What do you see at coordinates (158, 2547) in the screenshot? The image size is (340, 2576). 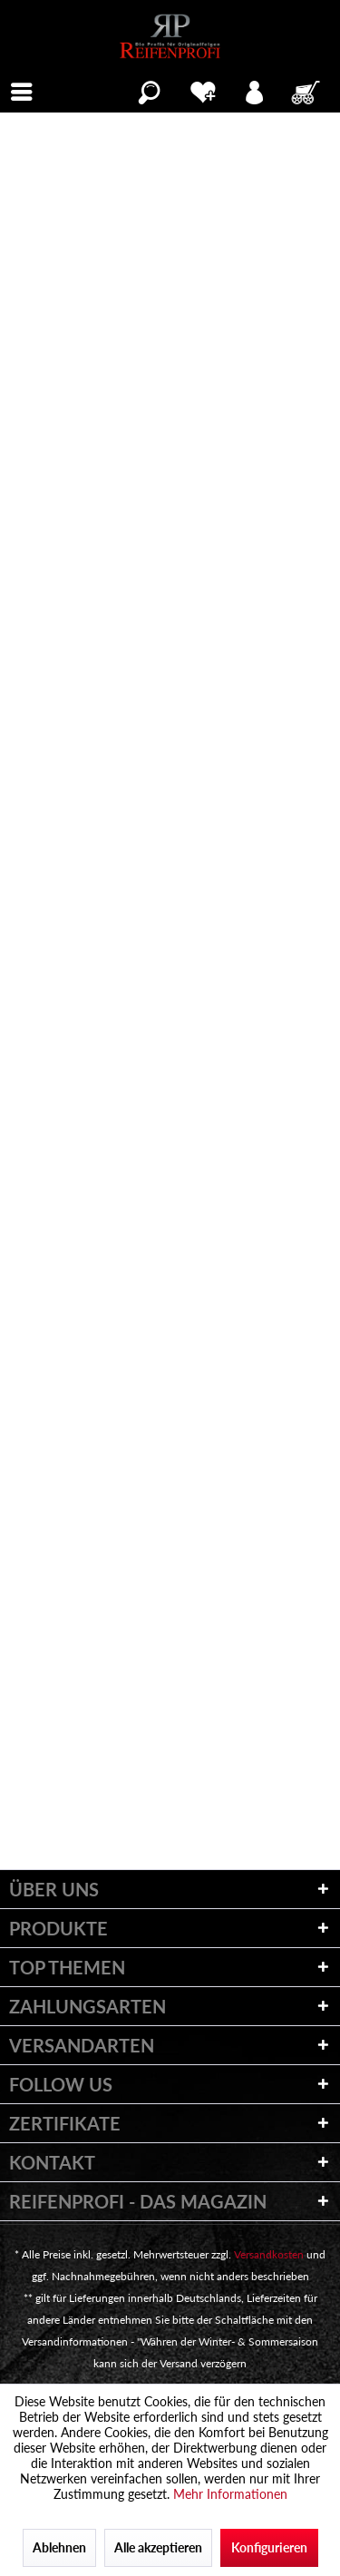 I see `Alle akzeptieren` at bounding box center [158, 2547].